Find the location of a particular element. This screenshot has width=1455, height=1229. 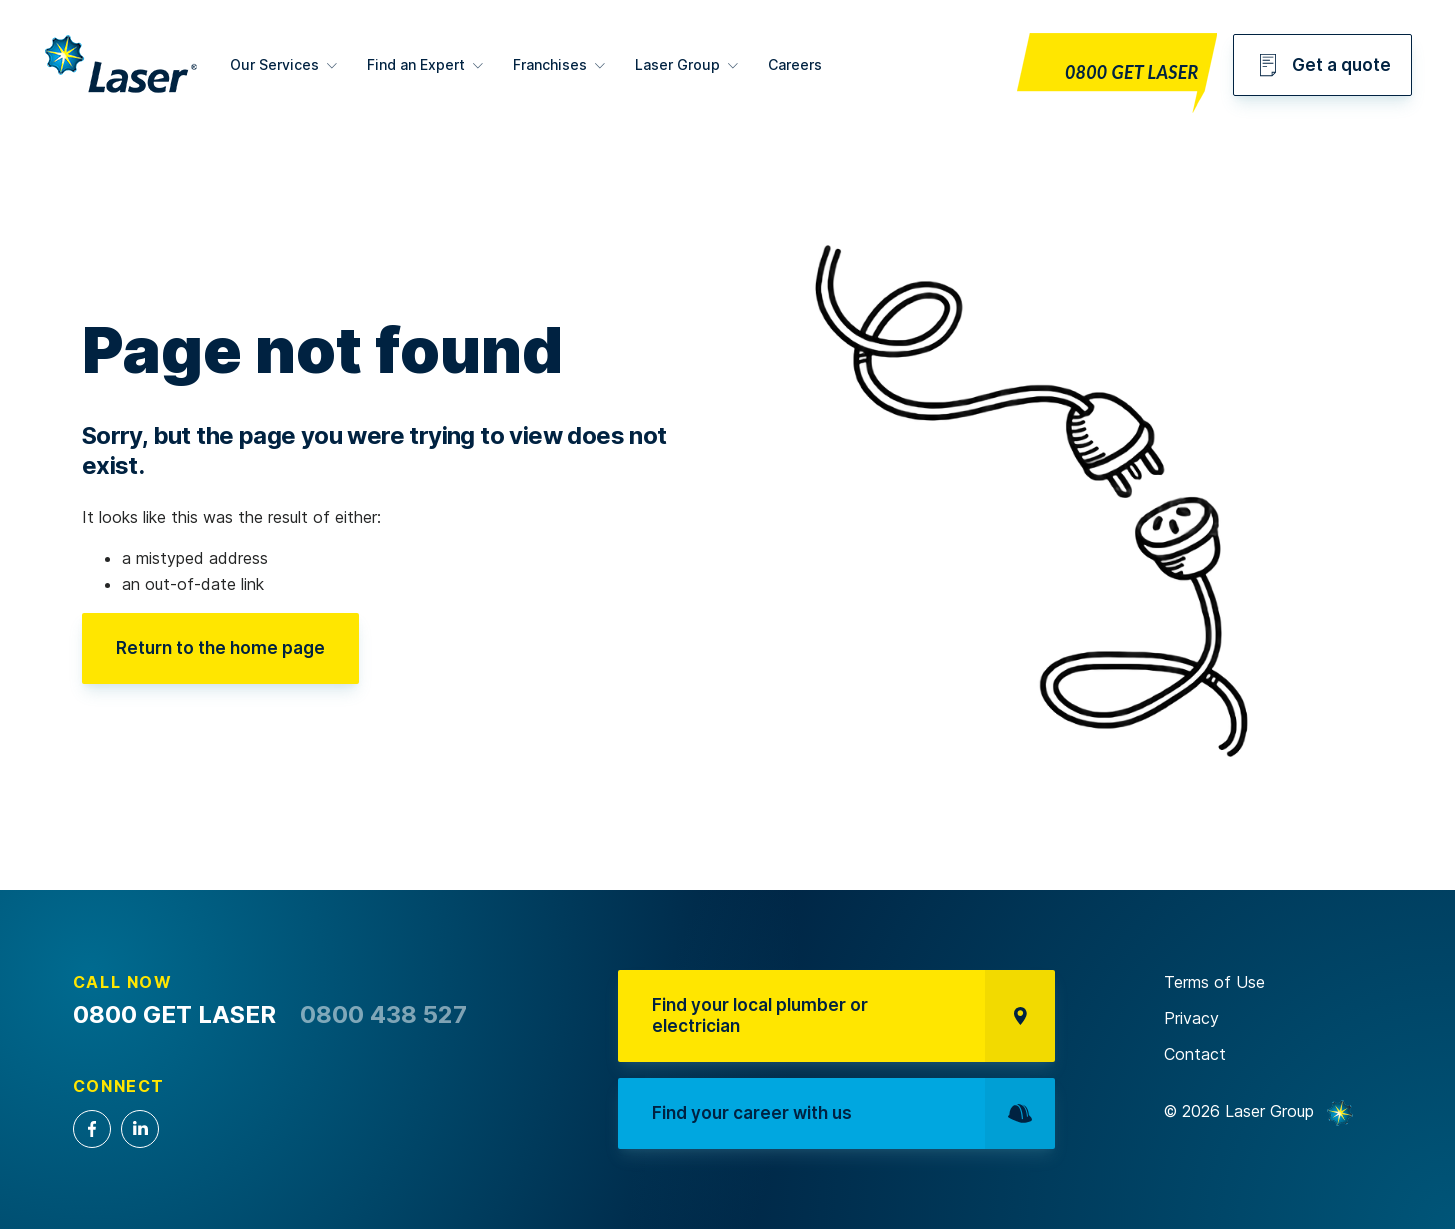

Franchises is located at coordinates (550, 64).